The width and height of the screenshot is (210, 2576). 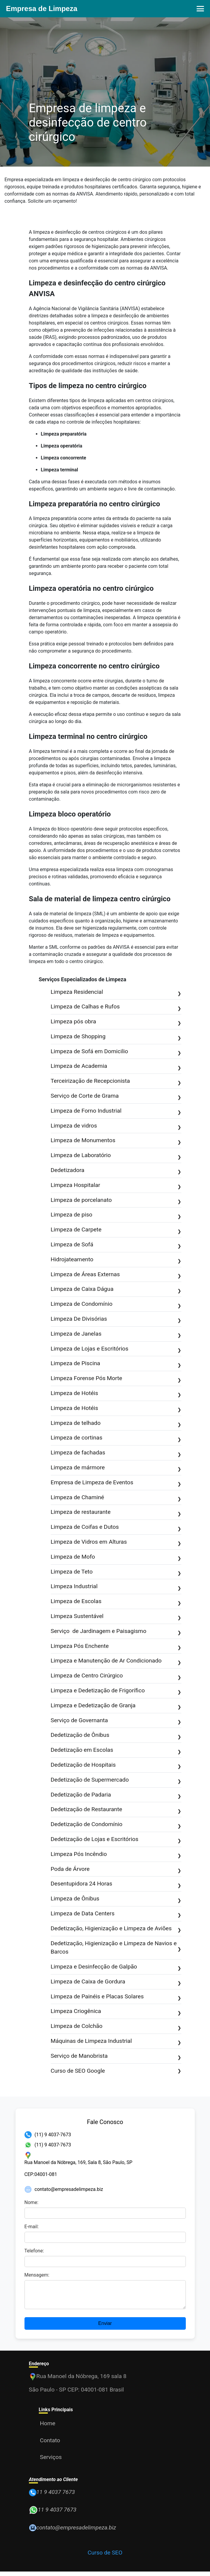 What do you see at coordinates (116, 2041) in the screenshot?
I see `Máquinas de Limpeza Industrial` at bounding box center [116, 2041].